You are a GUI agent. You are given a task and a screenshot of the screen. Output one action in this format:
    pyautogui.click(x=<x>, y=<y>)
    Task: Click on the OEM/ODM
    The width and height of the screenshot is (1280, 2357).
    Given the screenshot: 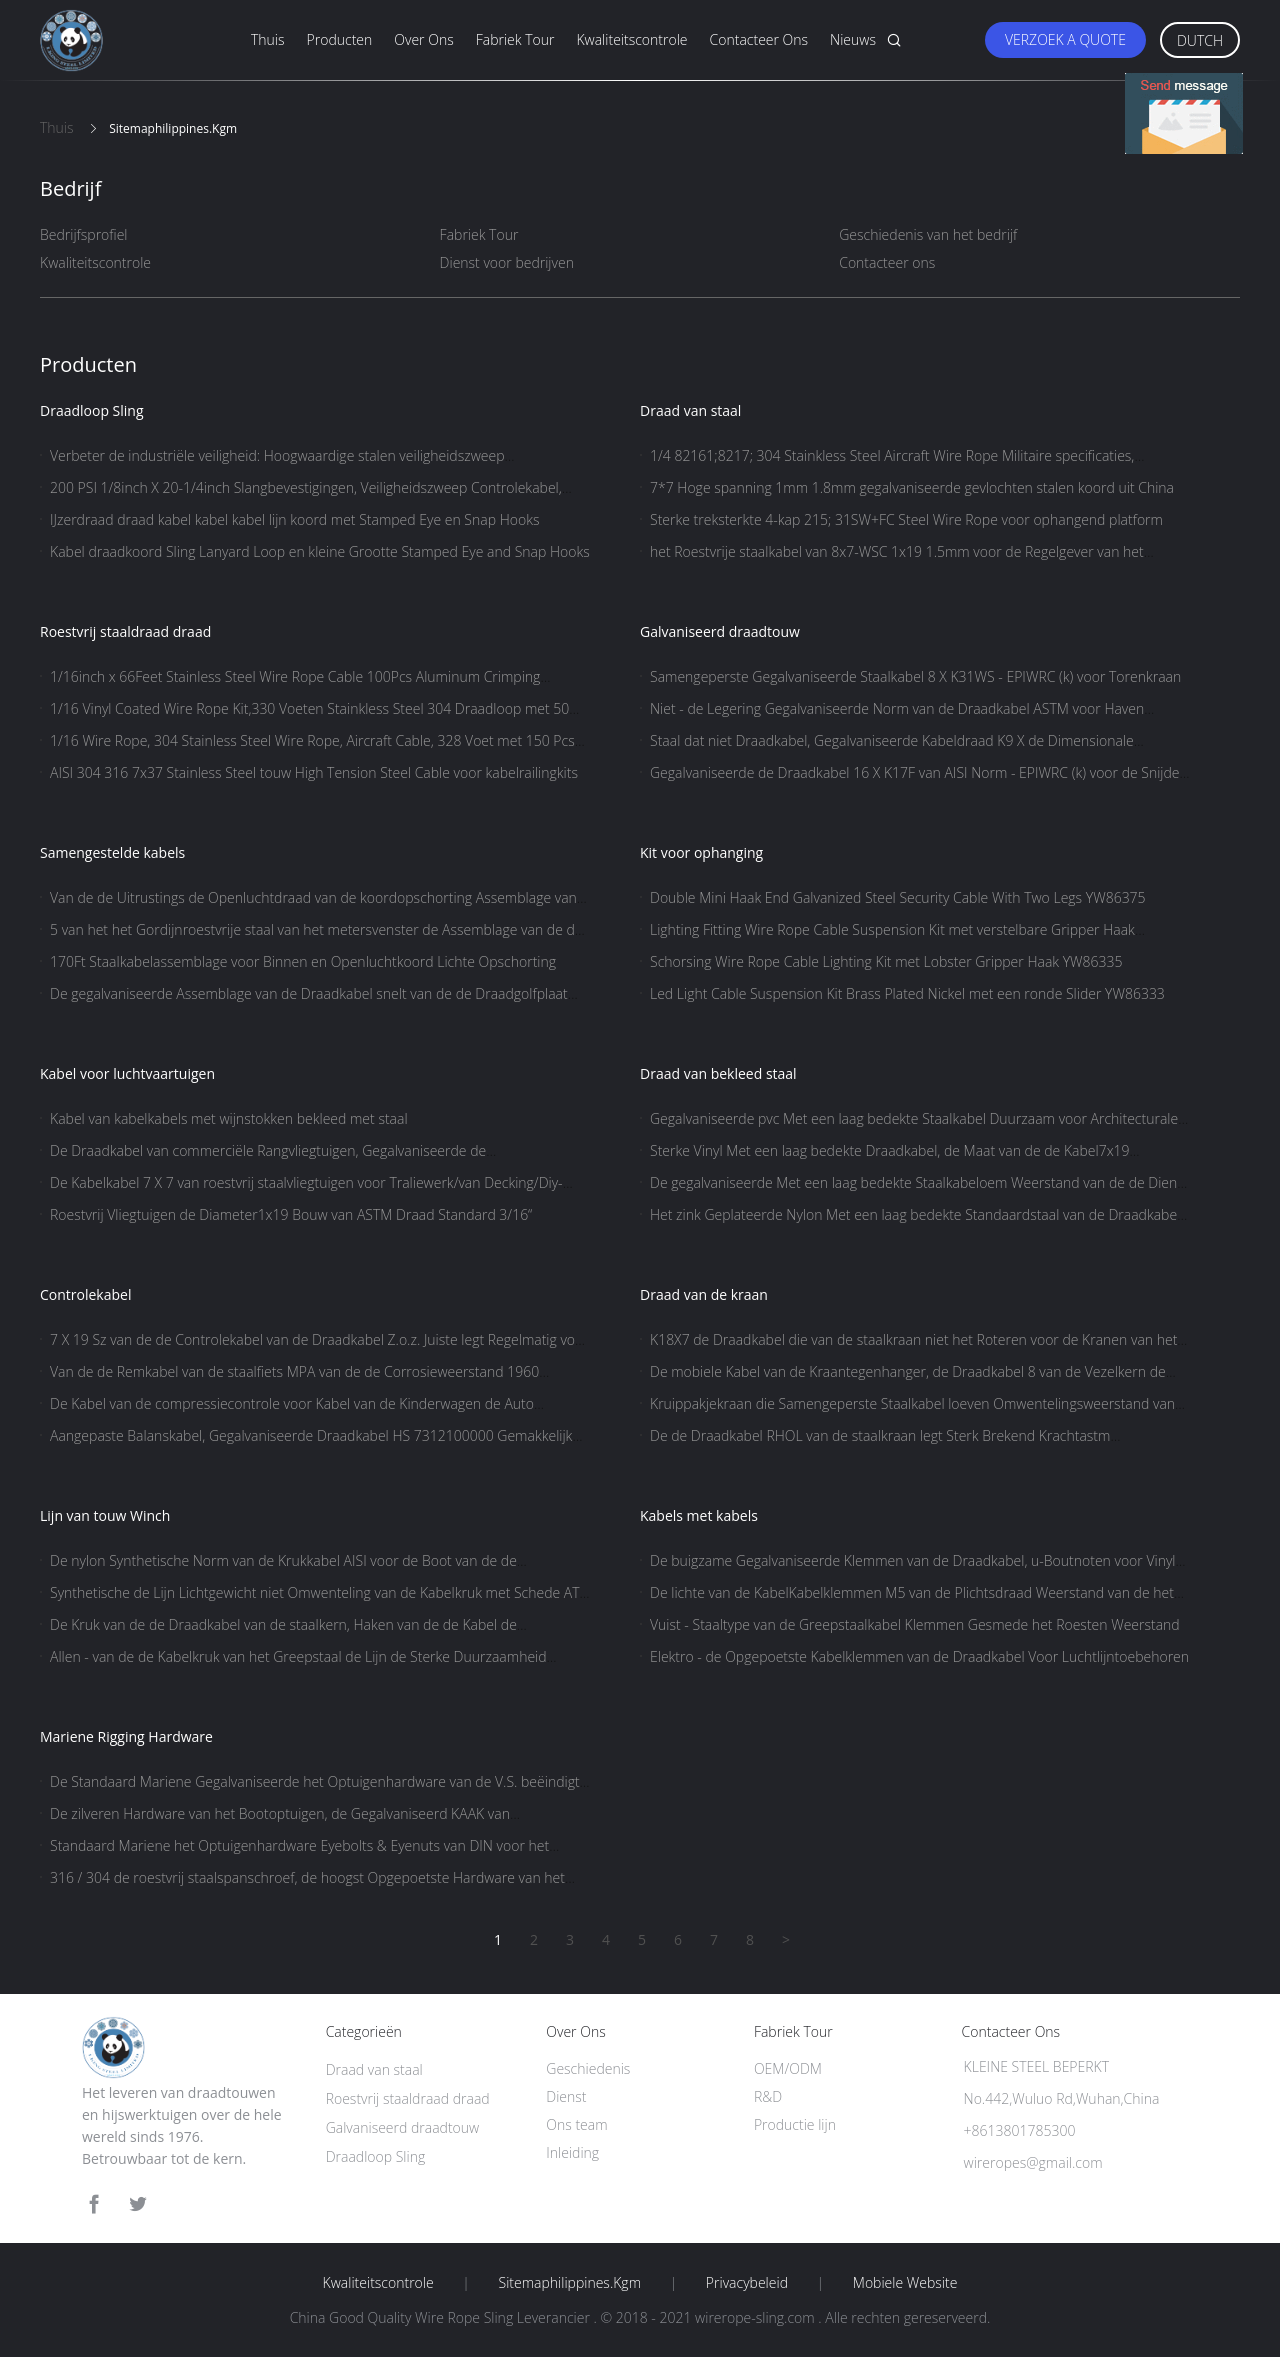 What is the action you would take?
    pyautogui.click(x=788, y=2068)
    